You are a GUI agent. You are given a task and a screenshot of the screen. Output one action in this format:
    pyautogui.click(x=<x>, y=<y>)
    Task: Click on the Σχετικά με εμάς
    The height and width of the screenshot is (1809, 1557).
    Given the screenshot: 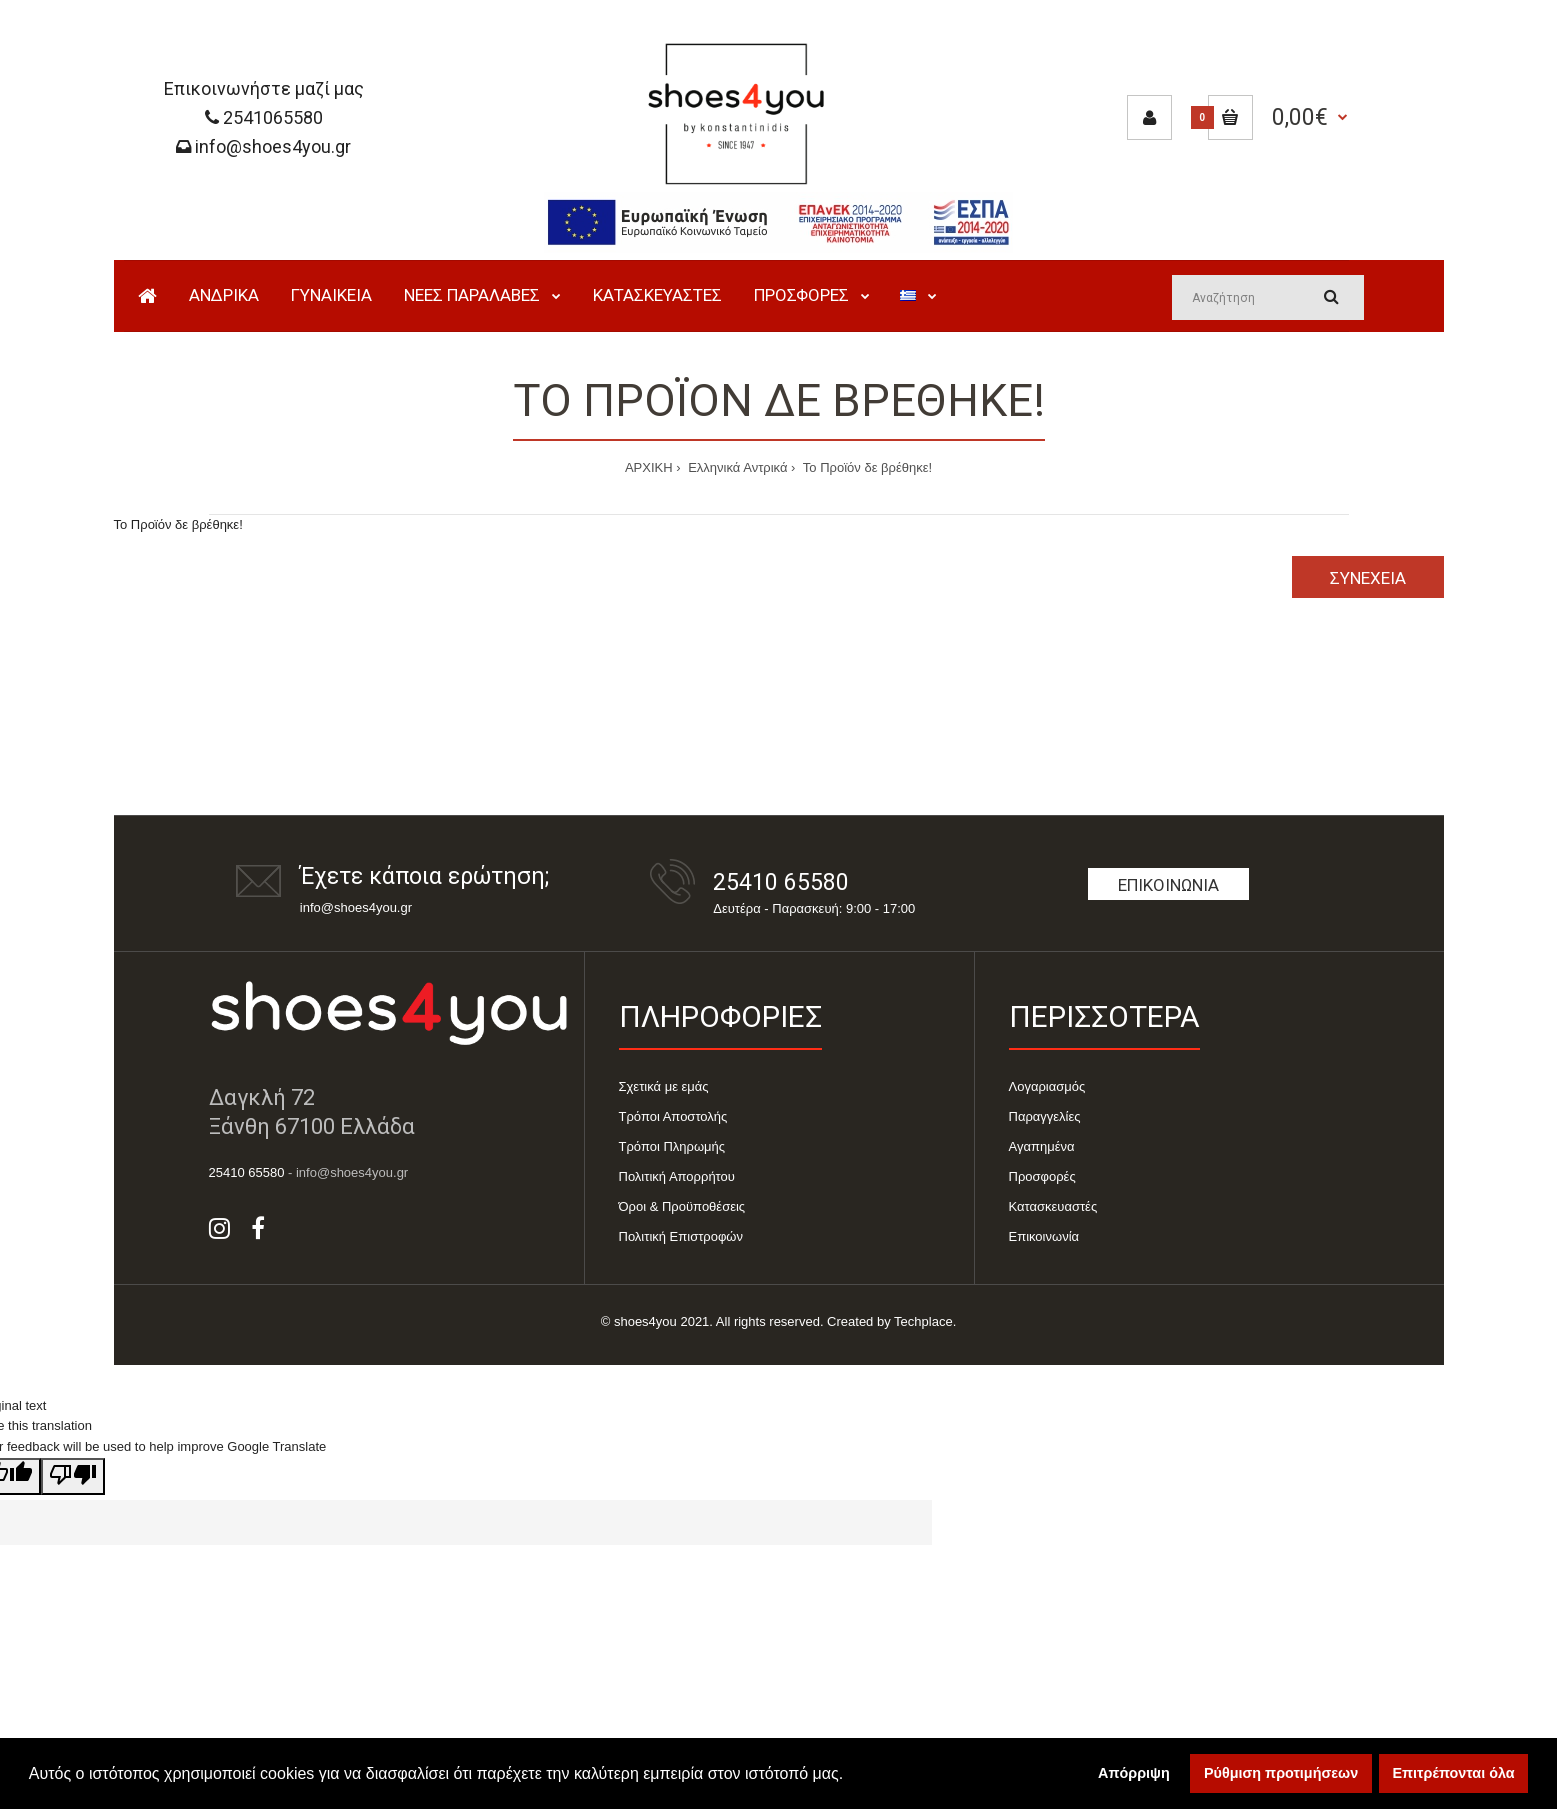 What is the action you would take?
    pyautogui.click(x=664, y=1086)
    